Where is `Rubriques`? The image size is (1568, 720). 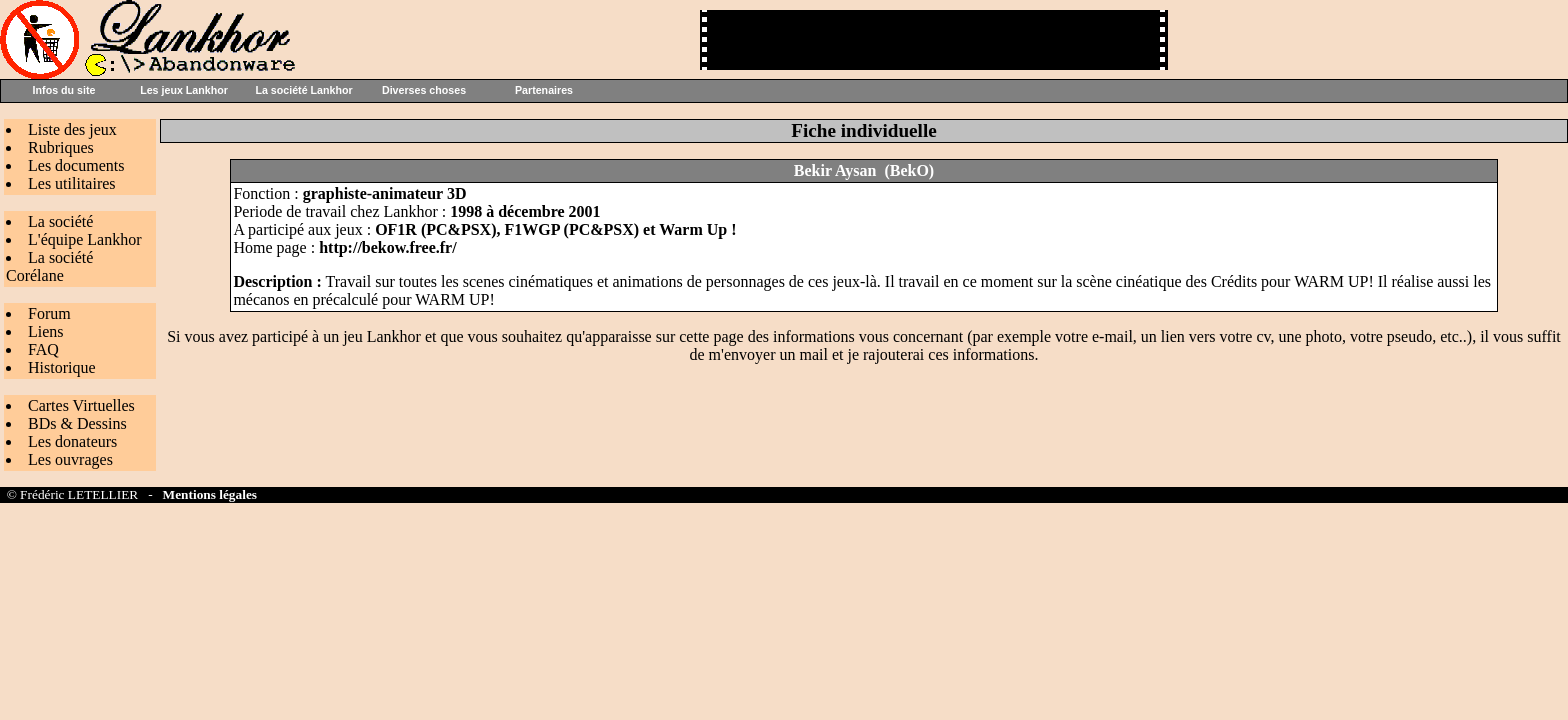
Rubriques is located at coordinates (61, 147).